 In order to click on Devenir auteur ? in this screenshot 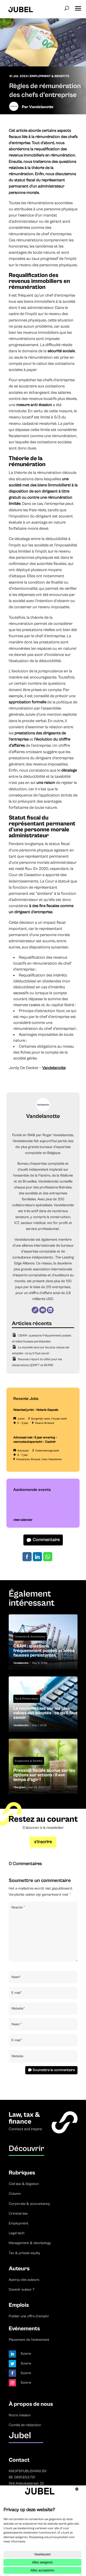, I will do `click(21, 2289)`.